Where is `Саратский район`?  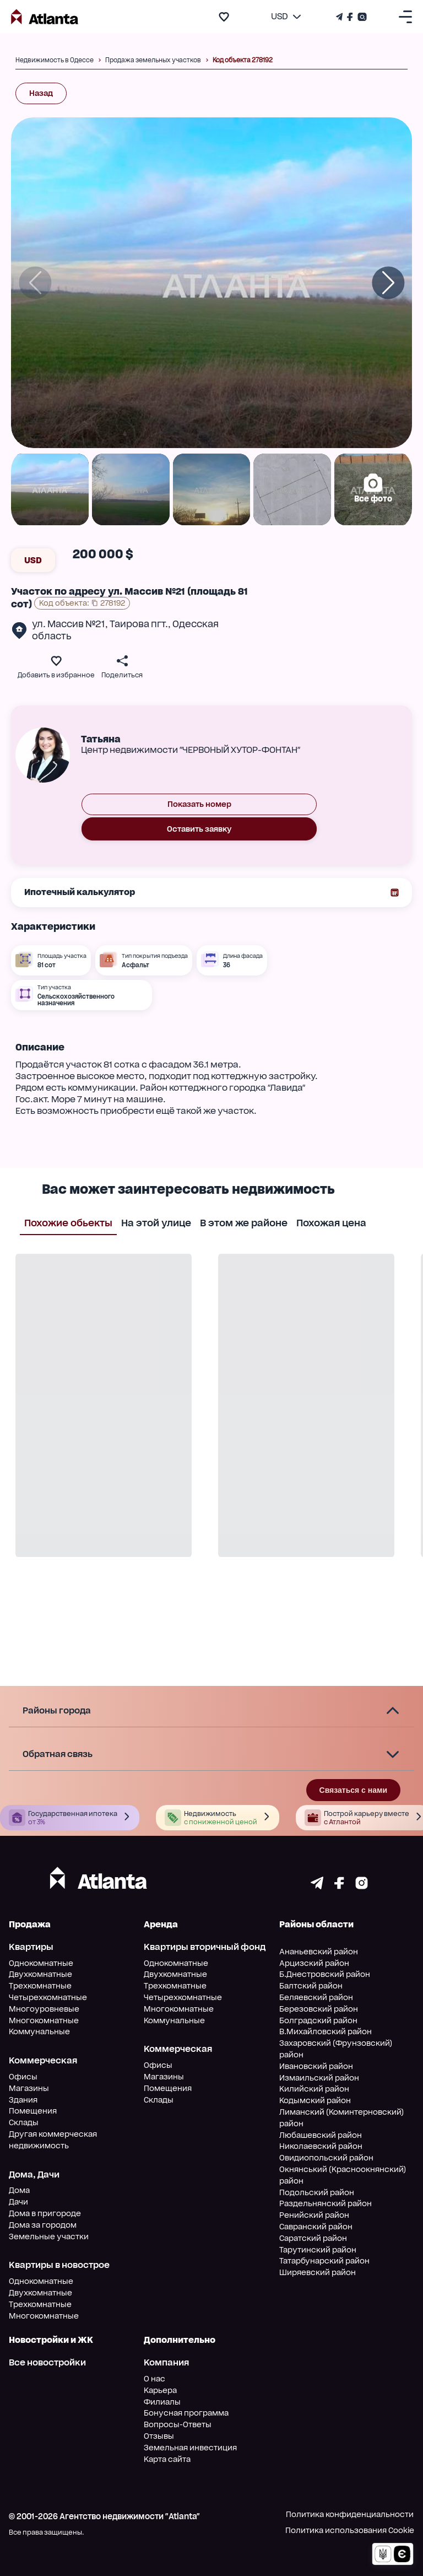 Саратский район is located at coordinates (313, 2238).